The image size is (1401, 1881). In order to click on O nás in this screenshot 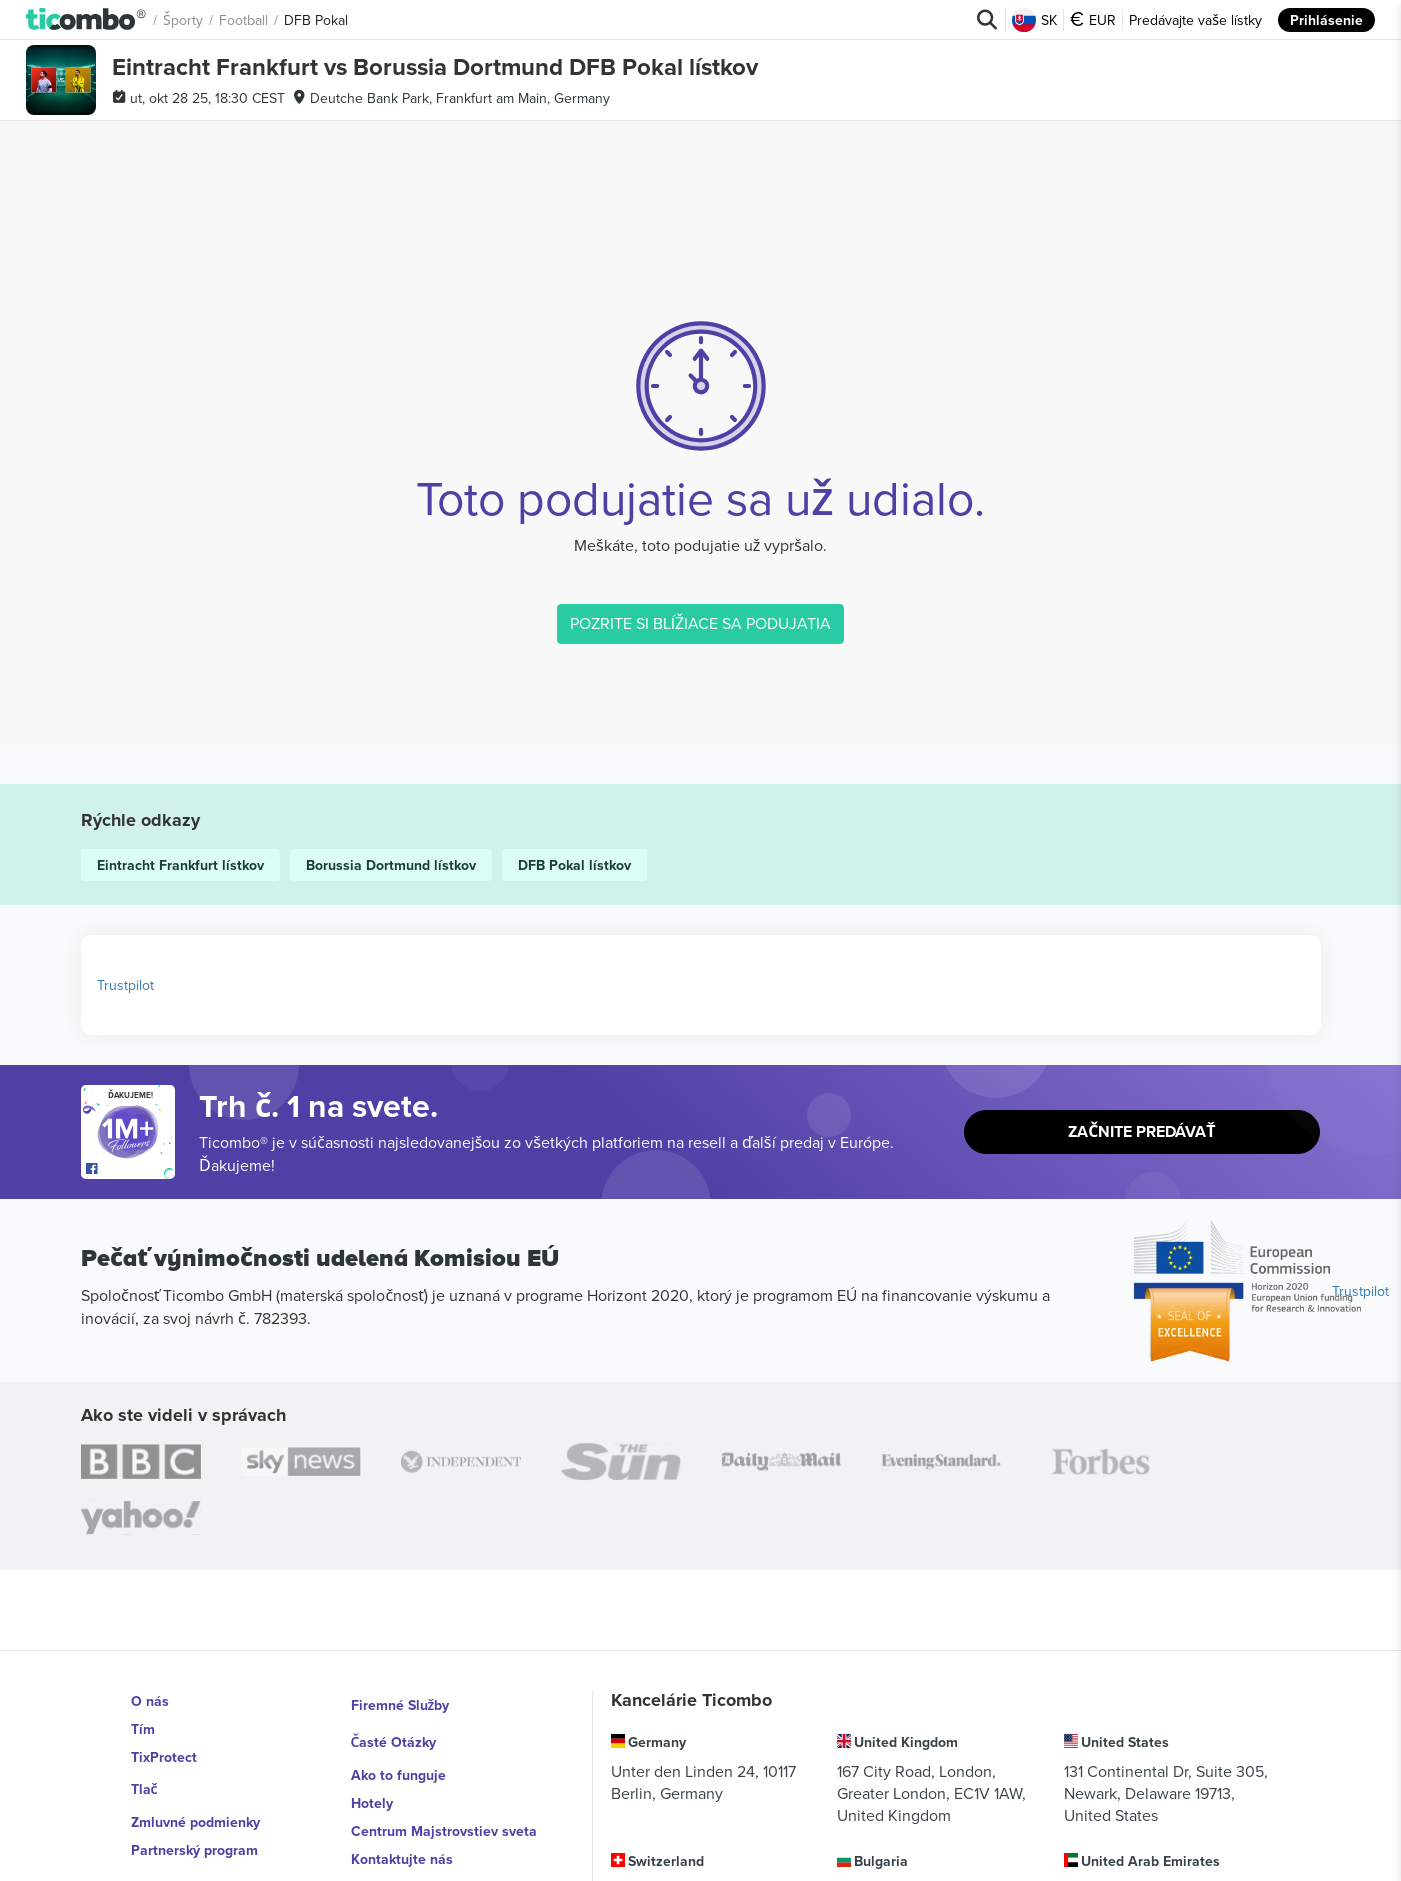, I will do `click(150, 1701)`.